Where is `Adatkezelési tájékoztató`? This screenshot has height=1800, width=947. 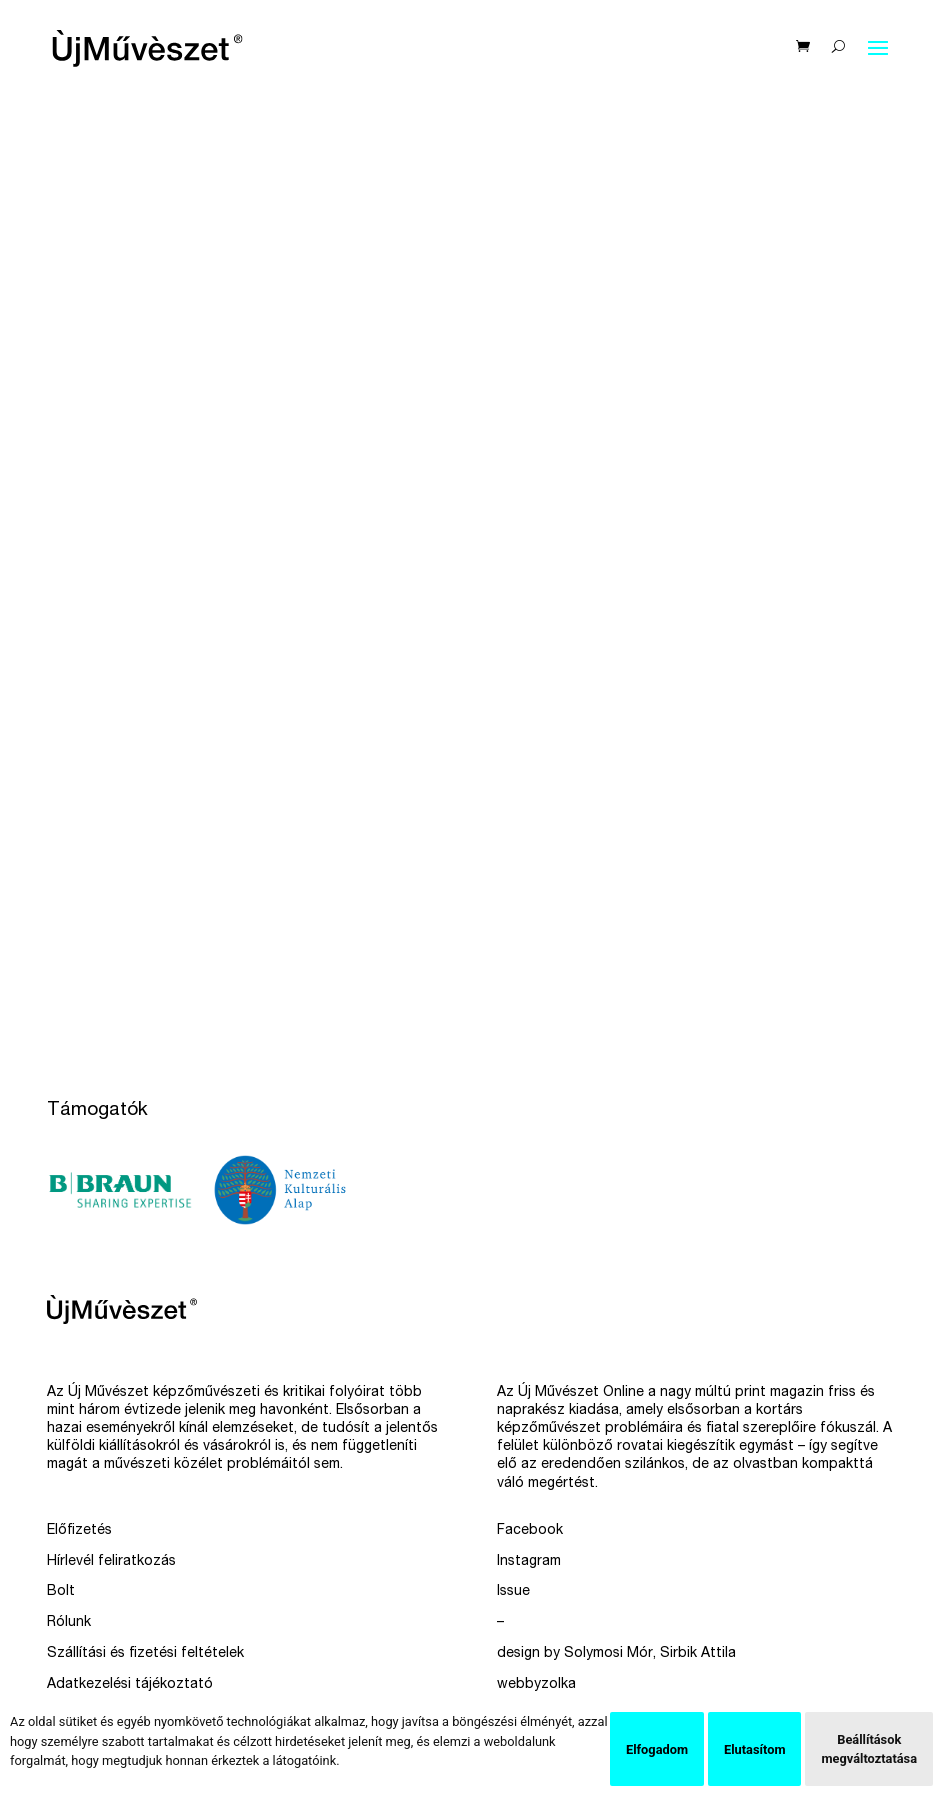 Adatkezelési tájékoztató is located at coordinates (130, 1685).